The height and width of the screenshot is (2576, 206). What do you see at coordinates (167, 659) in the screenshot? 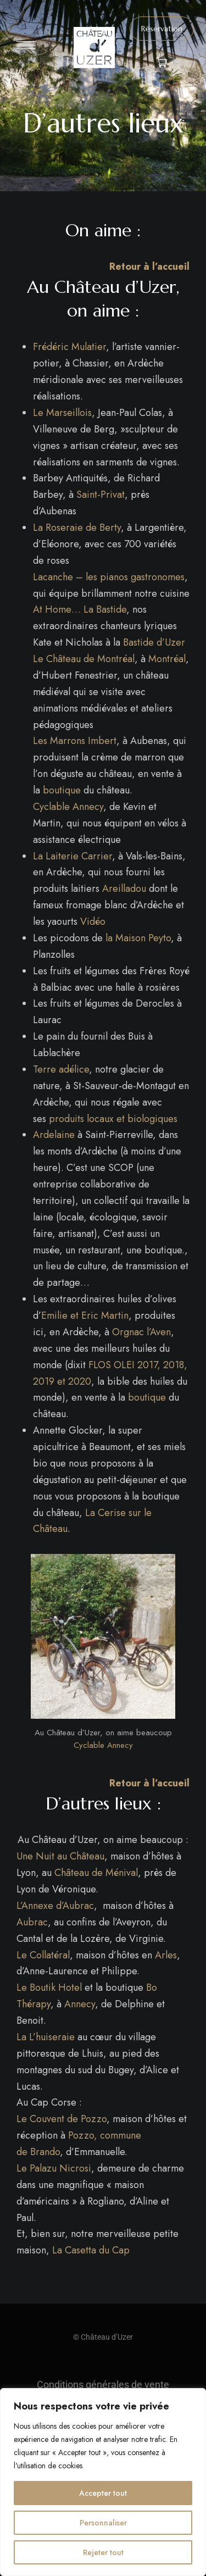
I see `Montréal` at bounding box center [167, 659].